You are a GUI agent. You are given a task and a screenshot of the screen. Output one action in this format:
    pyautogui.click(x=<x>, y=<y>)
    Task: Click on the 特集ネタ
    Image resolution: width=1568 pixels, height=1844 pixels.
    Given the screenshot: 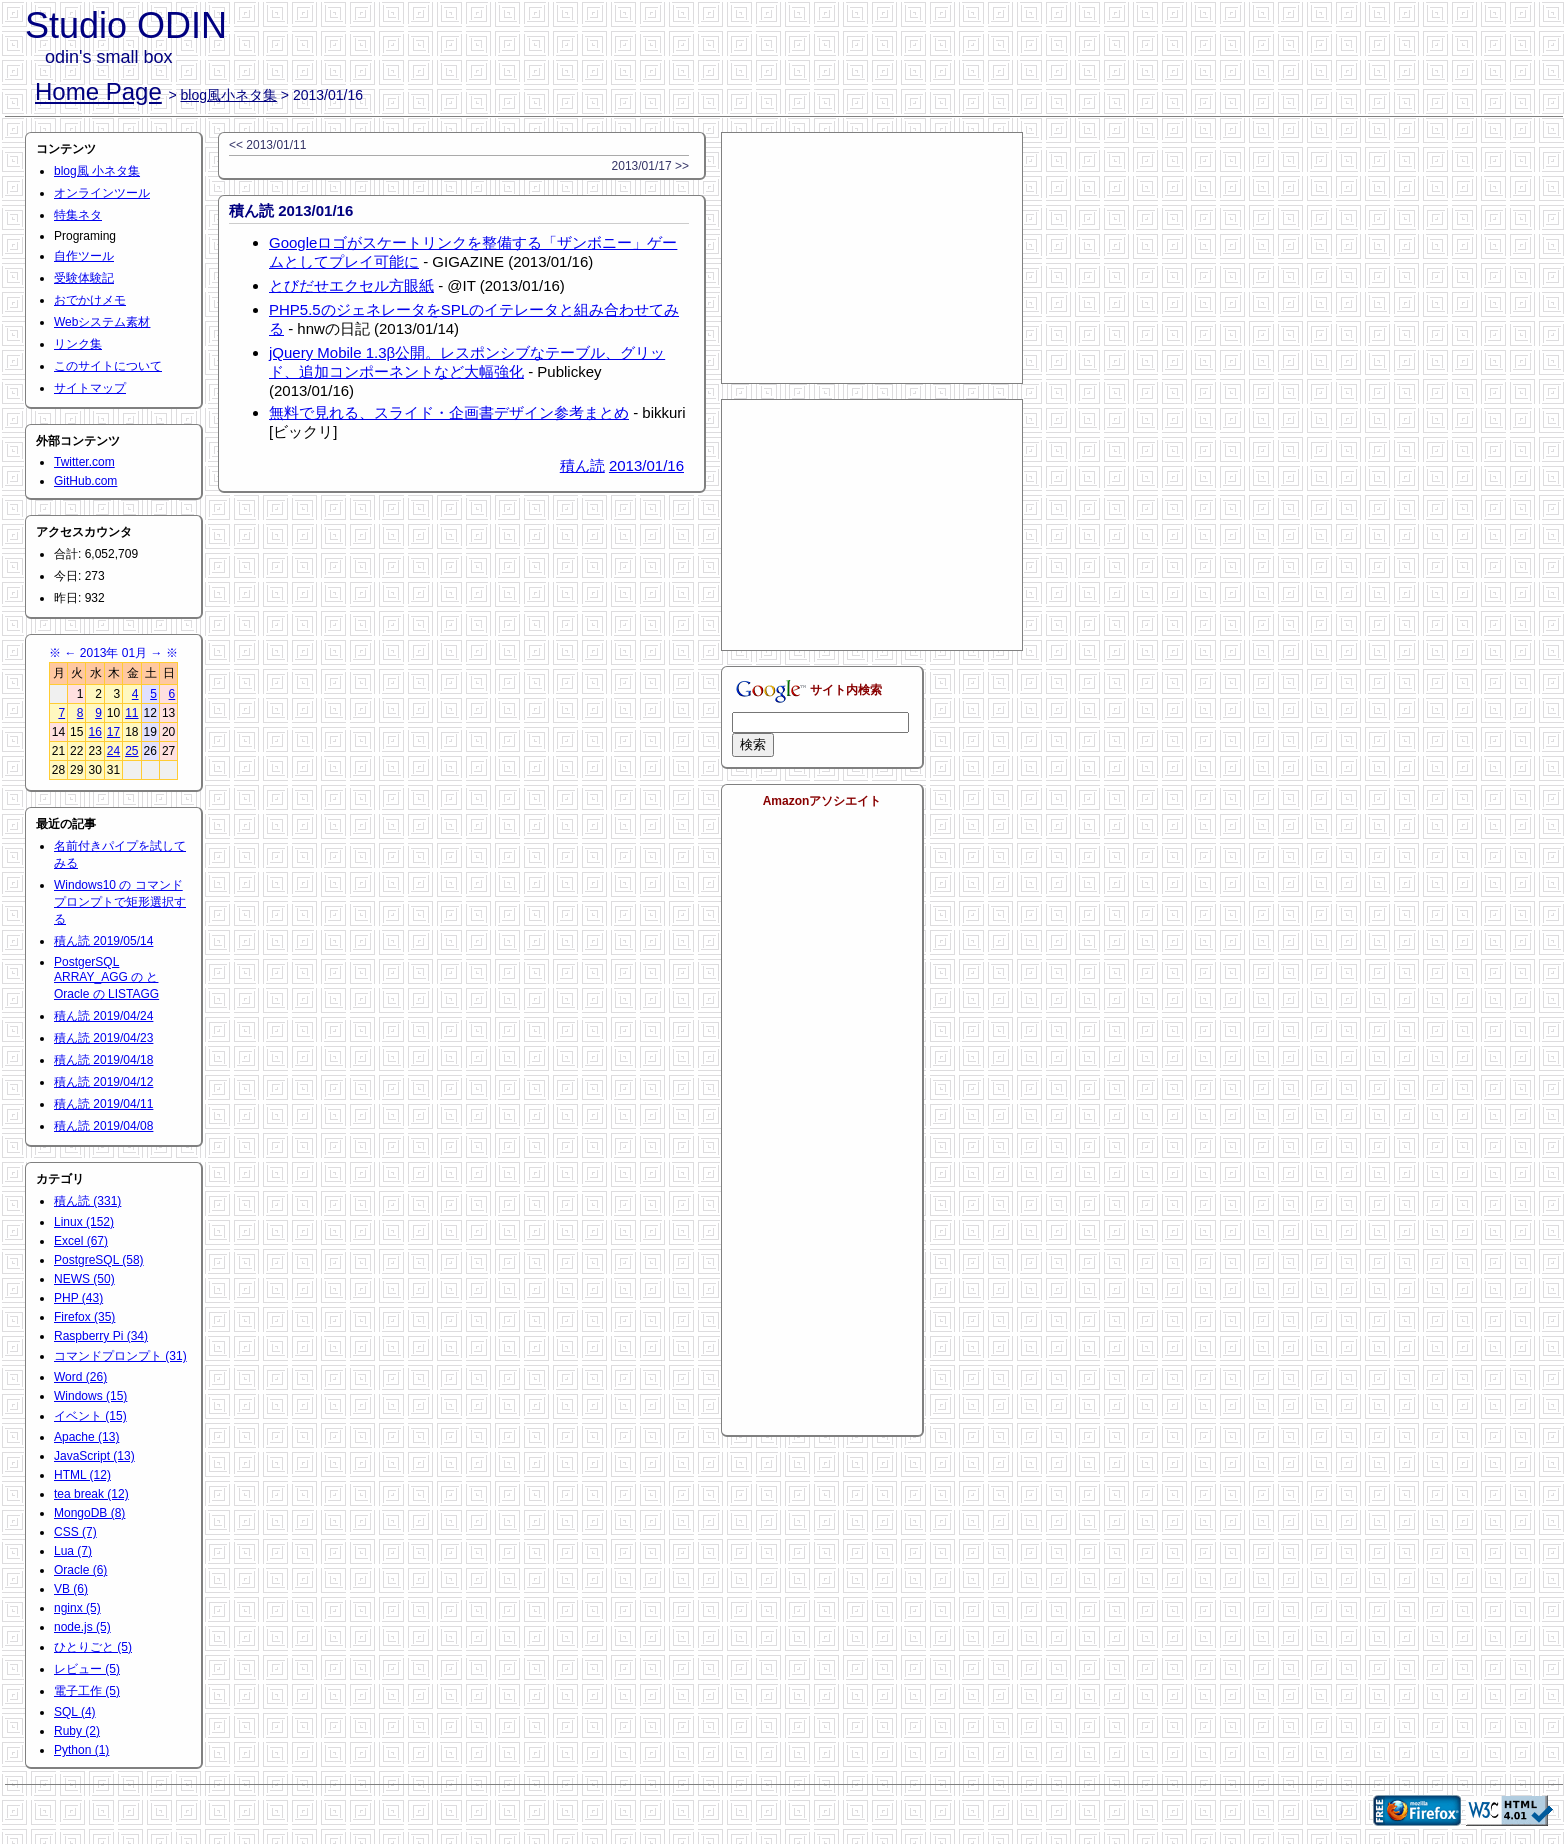 What is the action you would take?
    pyautogui.click(x=78, y=215)
    